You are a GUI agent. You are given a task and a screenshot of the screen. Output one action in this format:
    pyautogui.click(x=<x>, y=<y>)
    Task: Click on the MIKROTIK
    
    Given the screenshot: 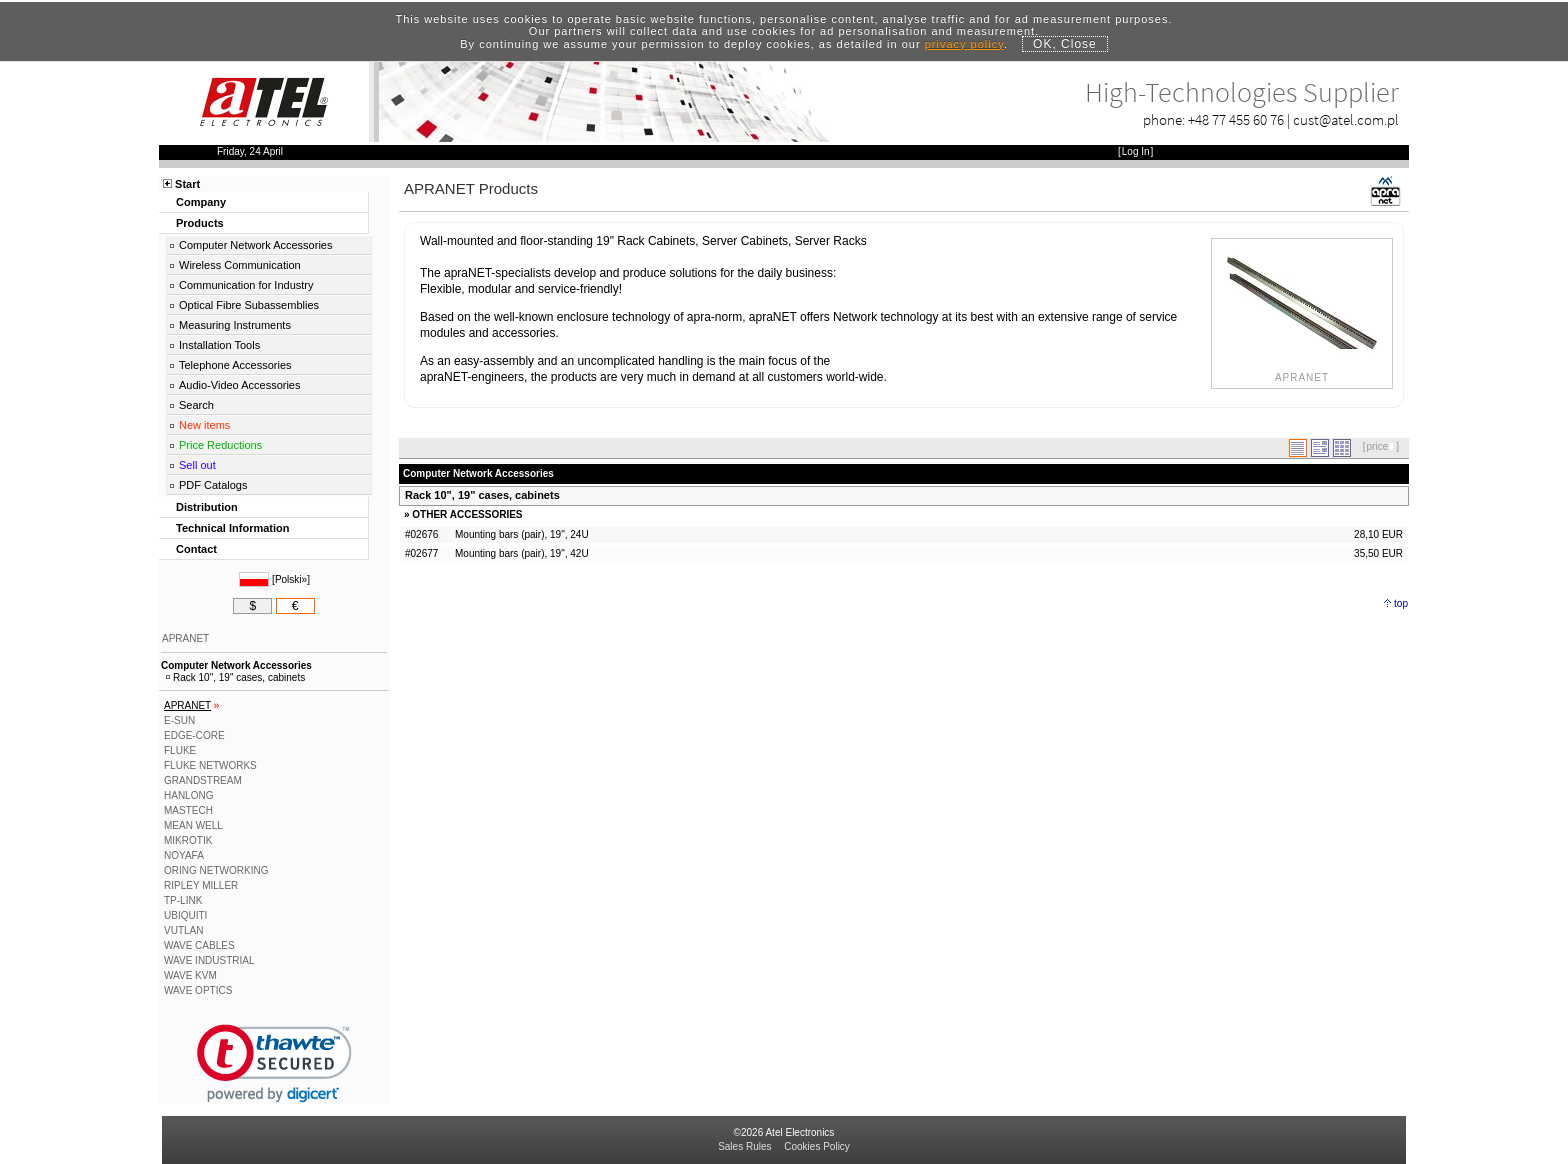 What is the action you would take?
    pyautogui.click(x=188, y=840)
    